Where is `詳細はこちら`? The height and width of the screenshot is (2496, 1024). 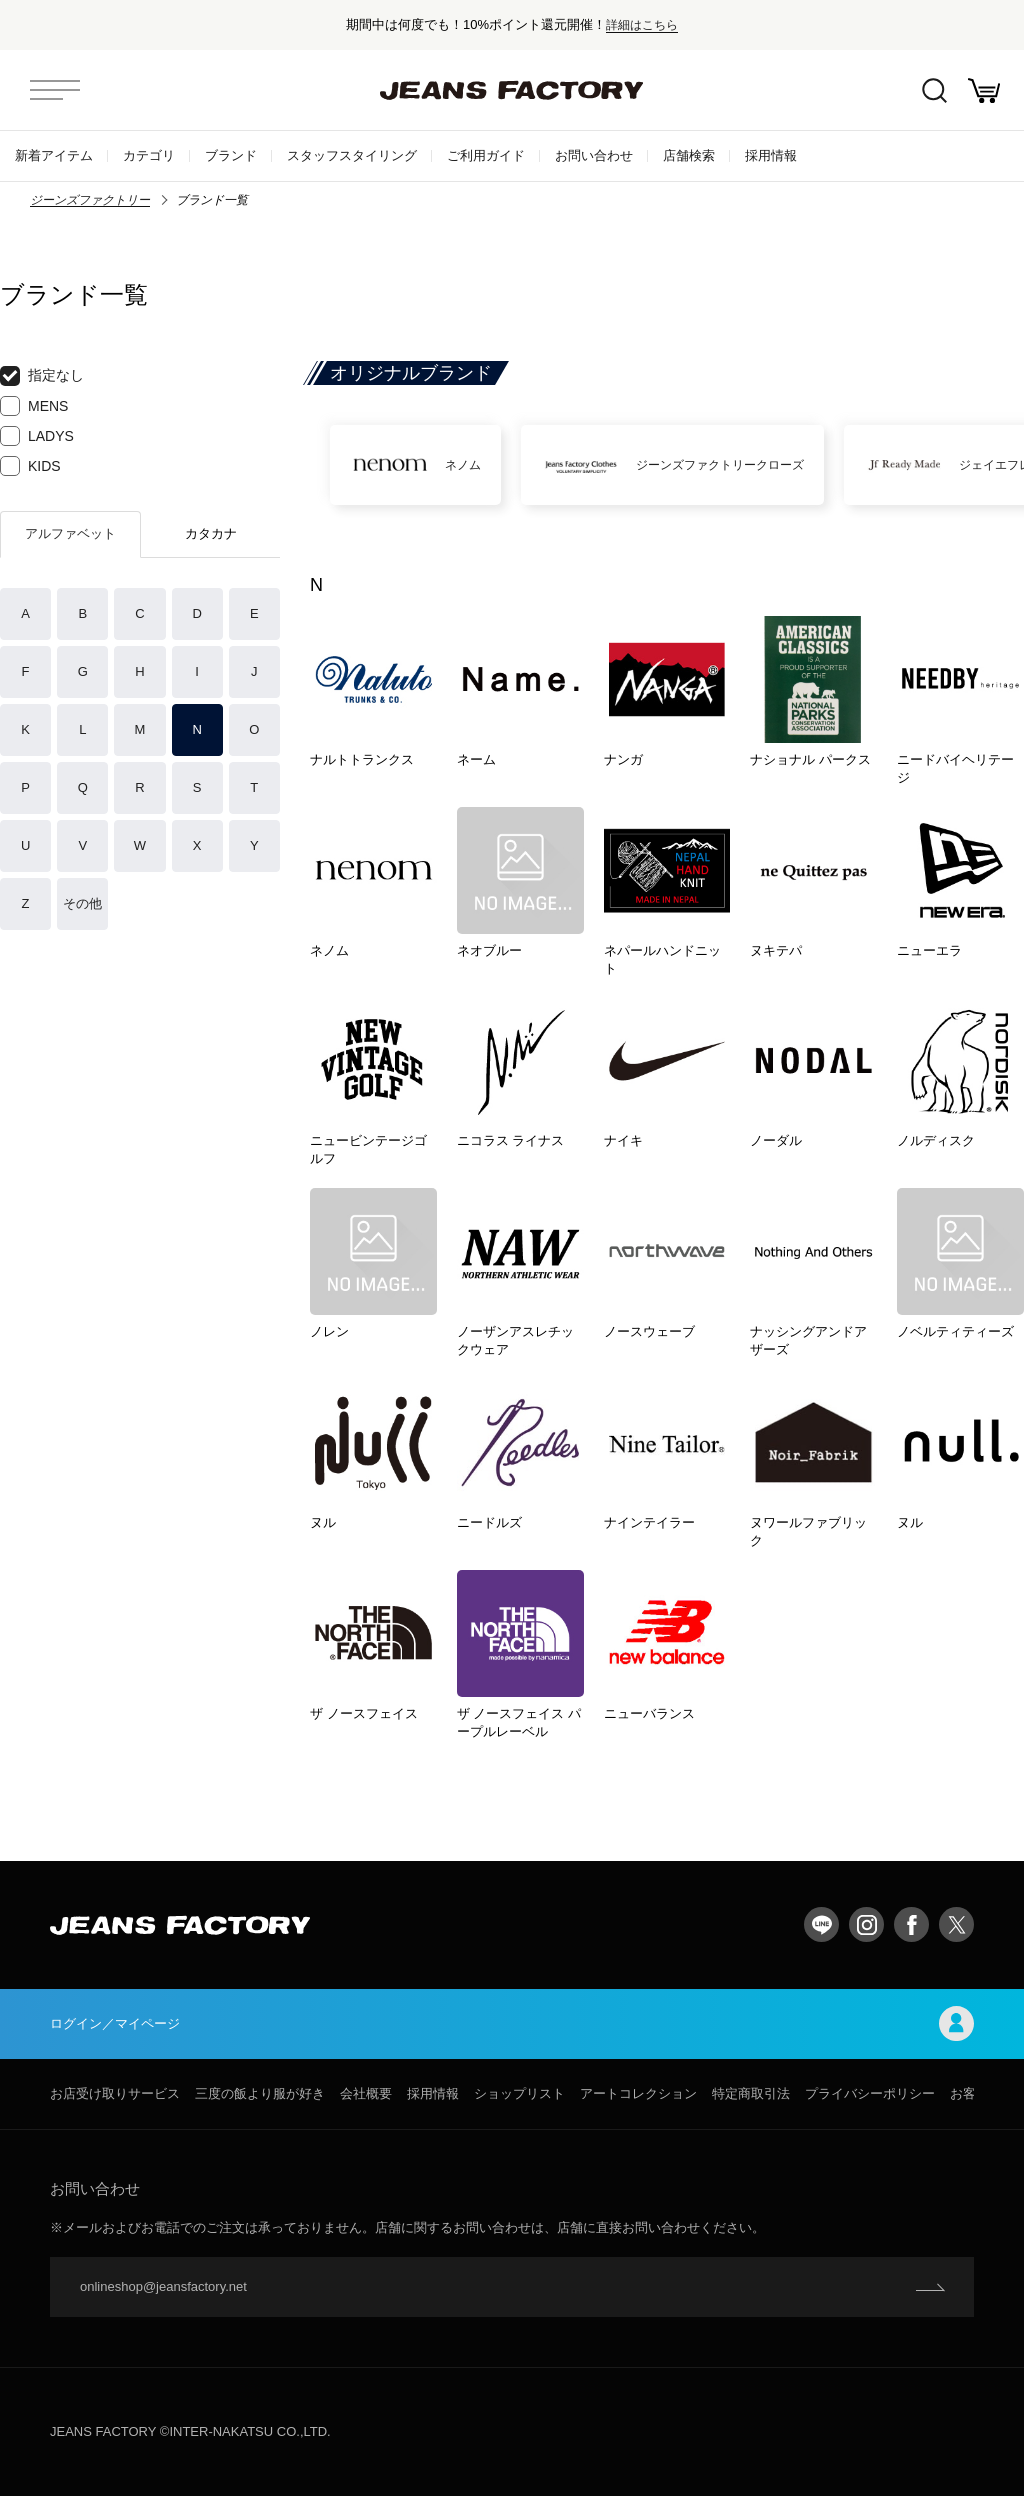
詳細はこちら is located at coordinates (642, 24).